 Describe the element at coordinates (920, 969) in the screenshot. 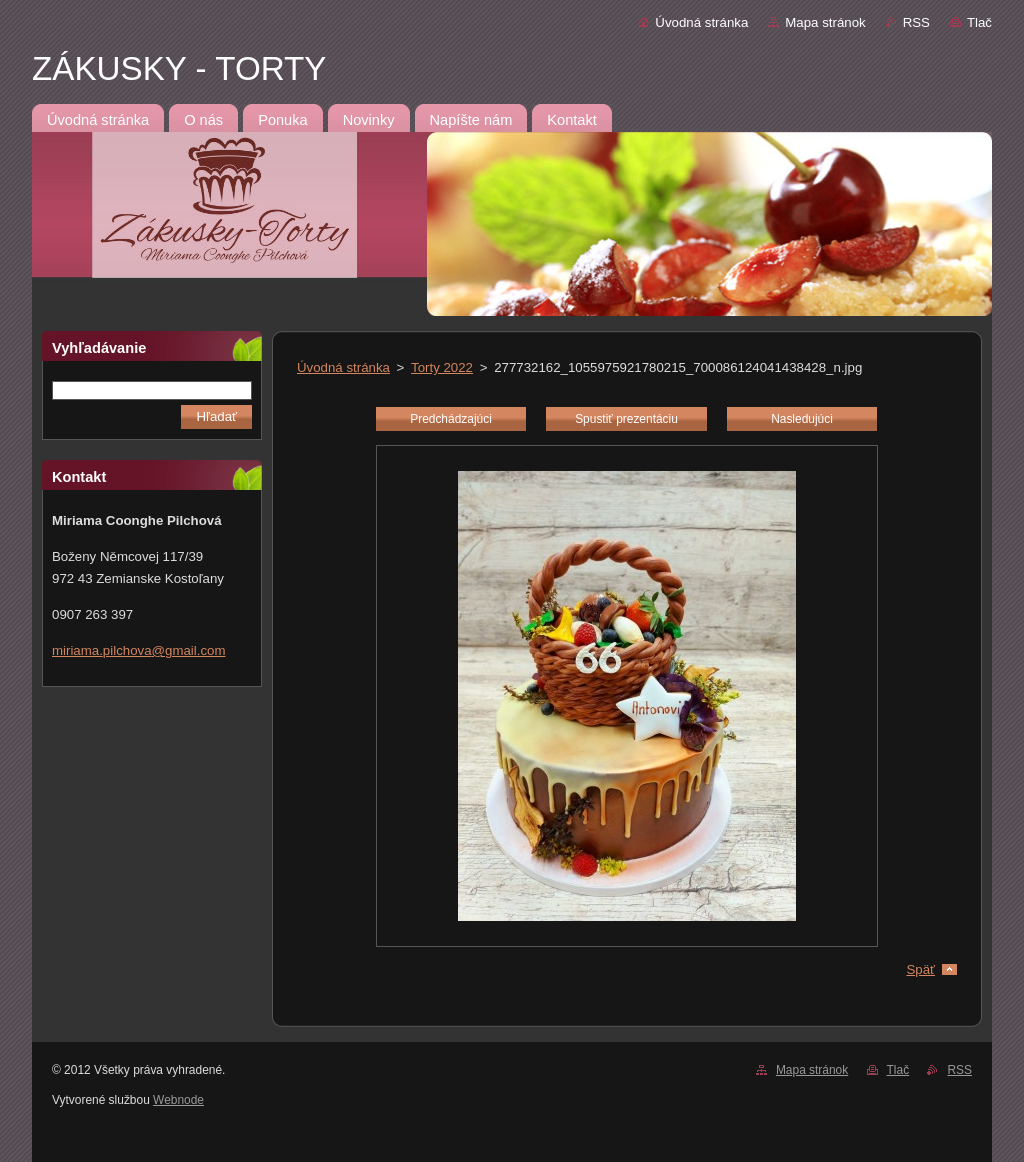

I see `Späť` at that location.